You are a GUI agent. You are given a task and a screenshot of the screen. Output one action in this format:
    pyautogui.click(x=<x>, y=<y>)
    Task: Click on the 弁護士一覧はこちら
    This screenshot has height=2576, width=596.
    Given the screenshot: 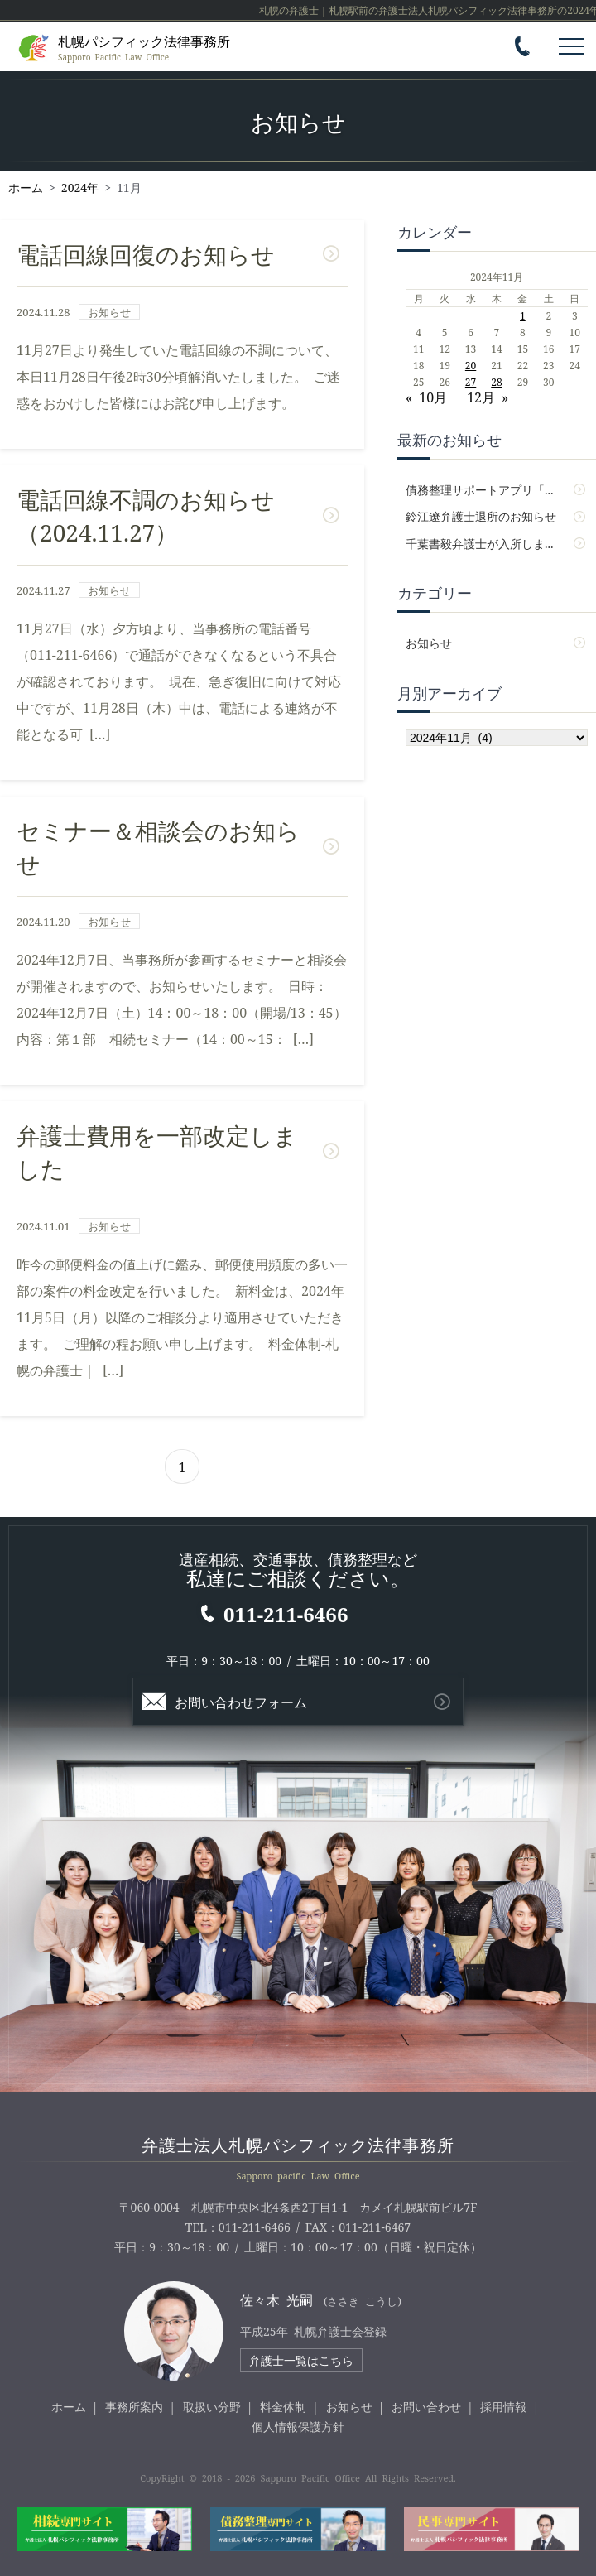 What is the action you would take?
    pyautogui.click(x=301, y=2360)
    